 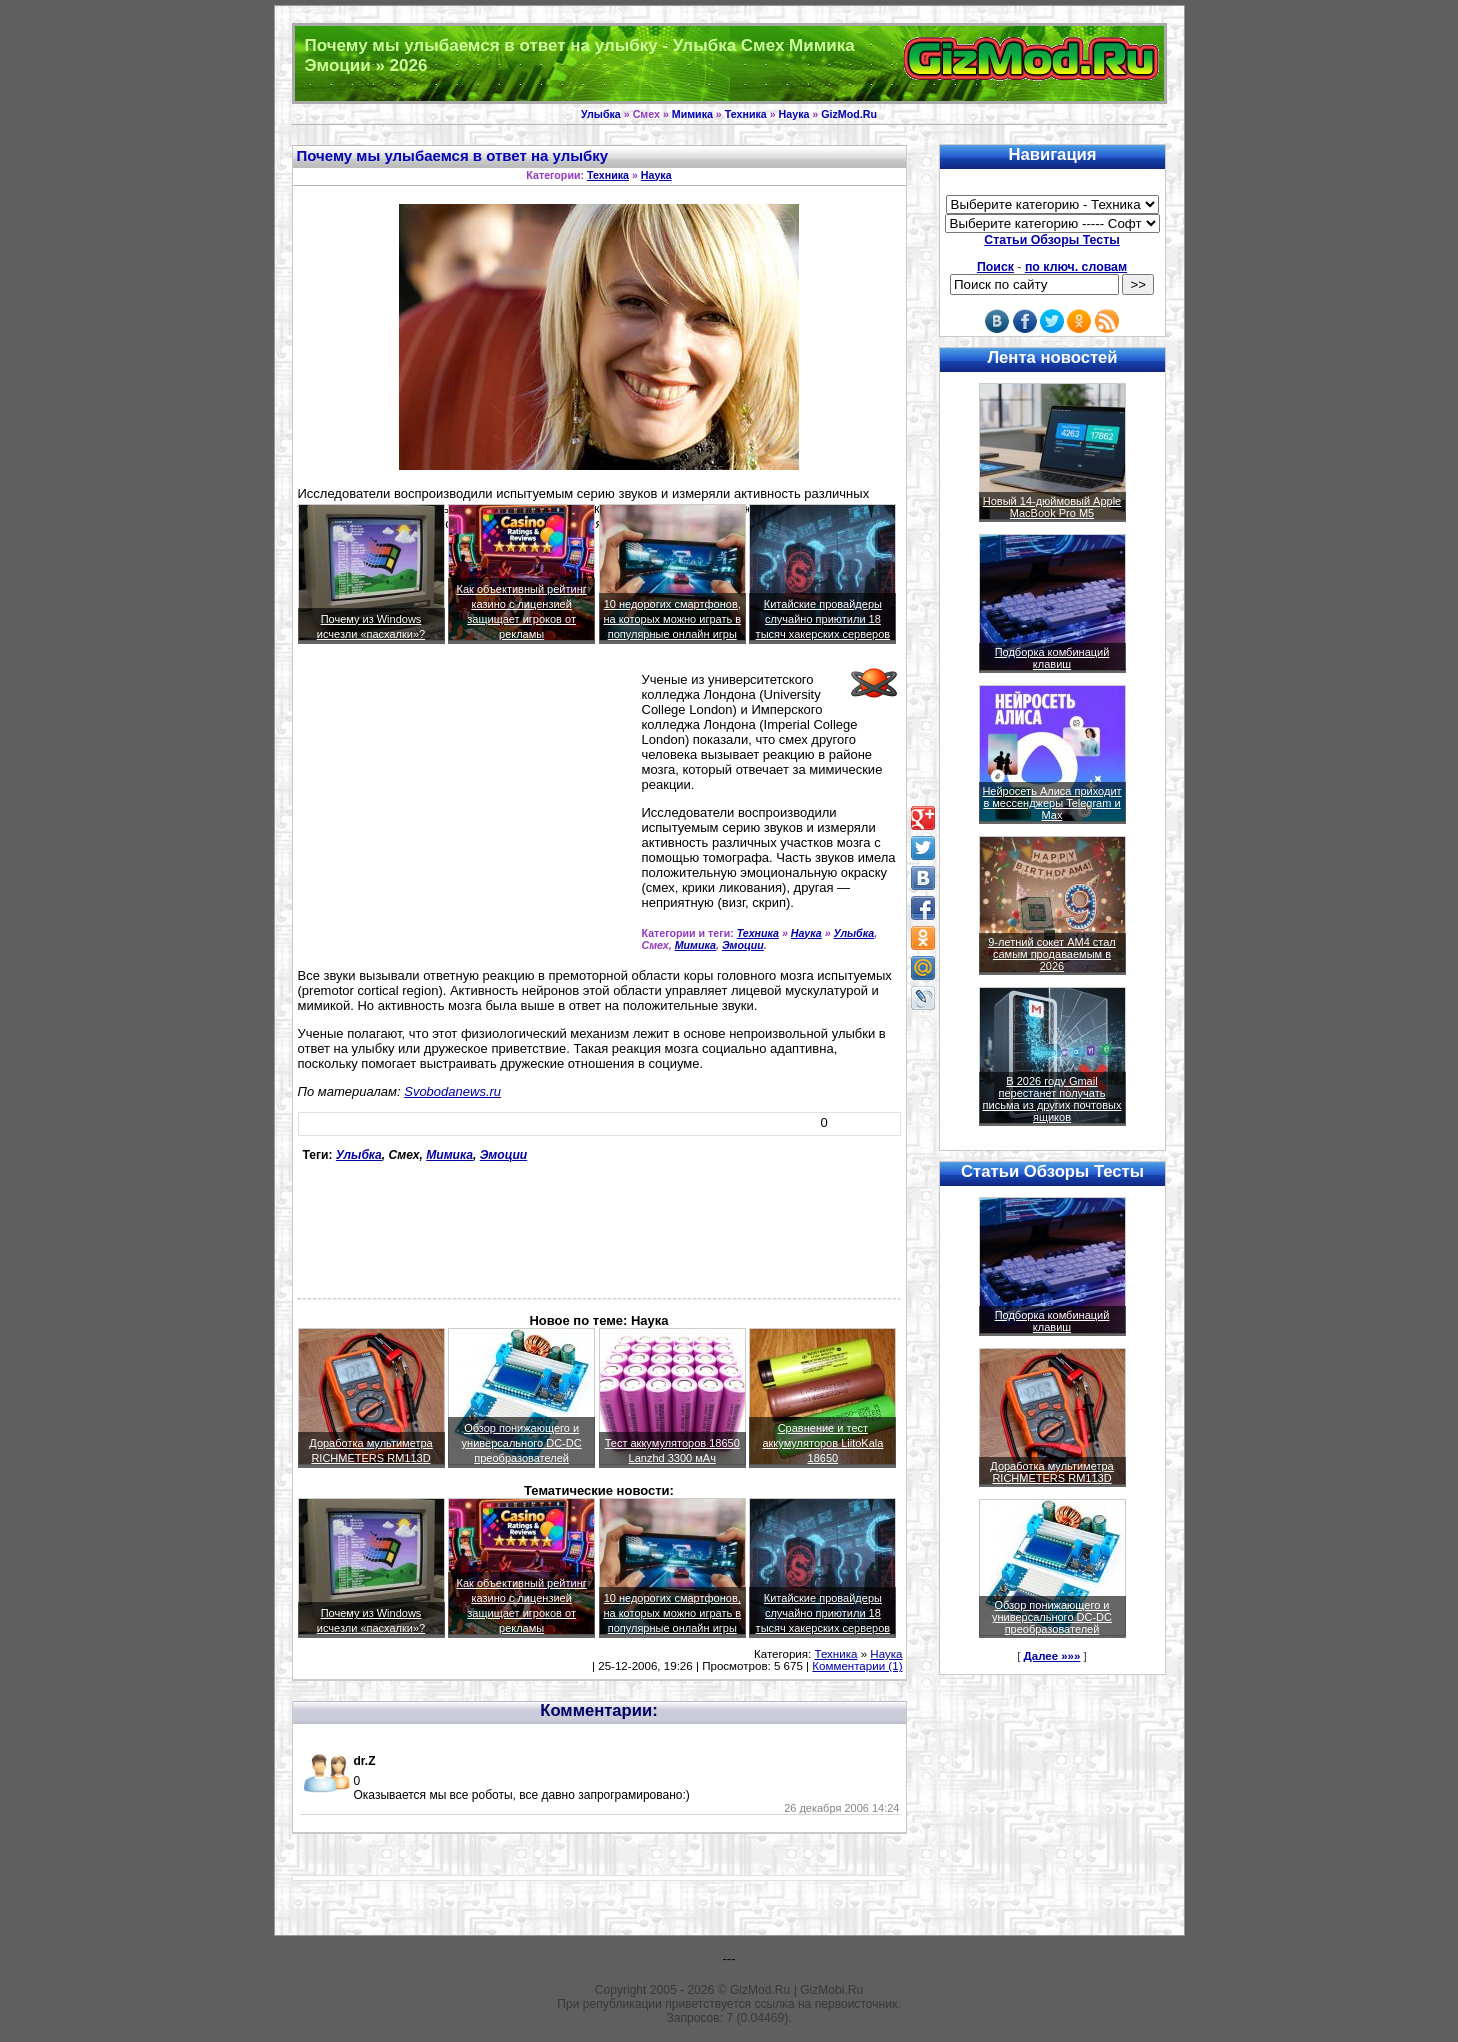 What do you see at coordinates (822, 1443) in the screenshot?
I see `Сравнение и тест аккумуляторов LiitoKala 18650` at bounding box center [822, 1443].